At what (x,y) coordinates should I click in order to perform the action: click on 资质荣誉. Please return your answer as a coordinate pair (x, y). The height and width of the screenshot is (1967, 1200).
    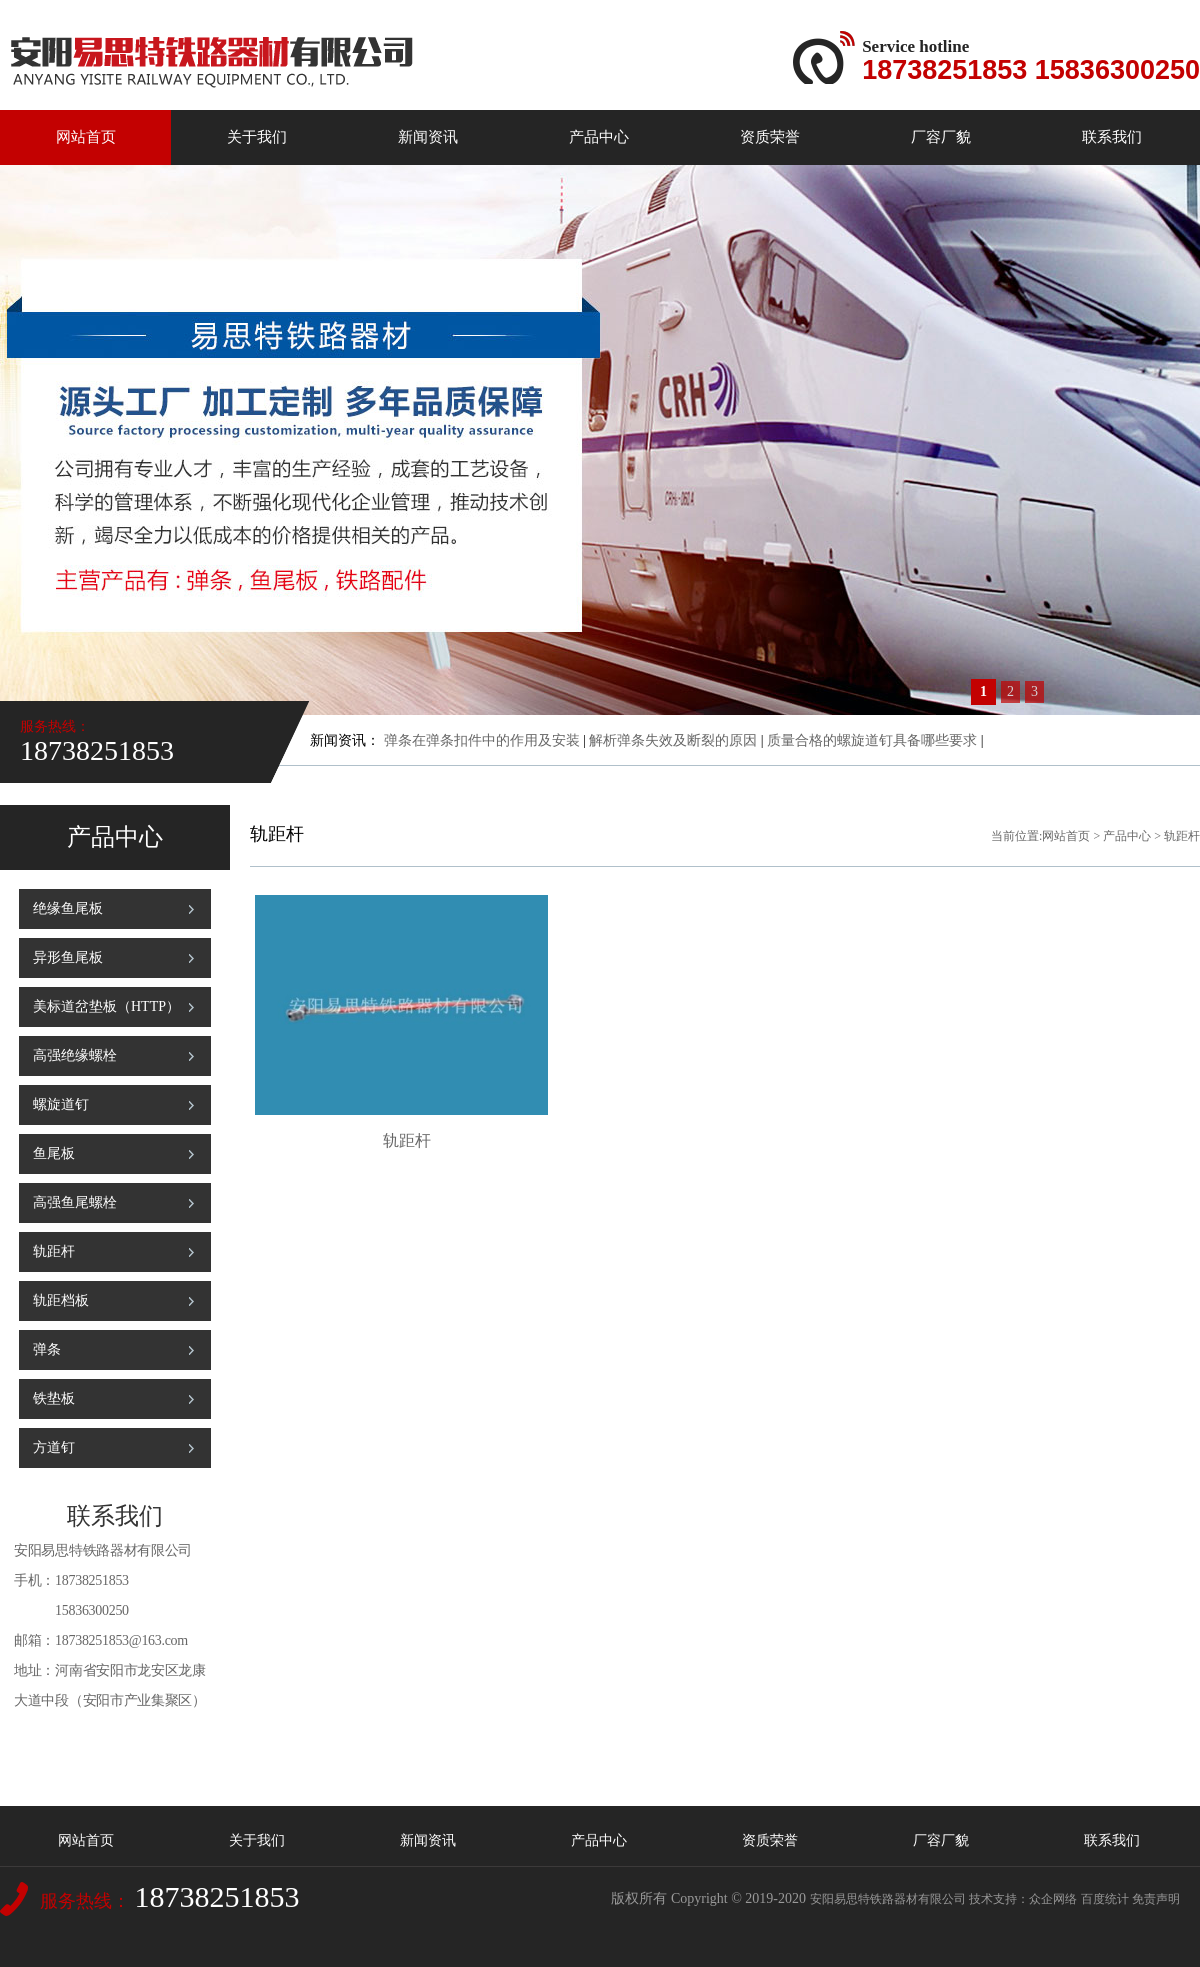
    Looking at the image, I should click on (770, 137).